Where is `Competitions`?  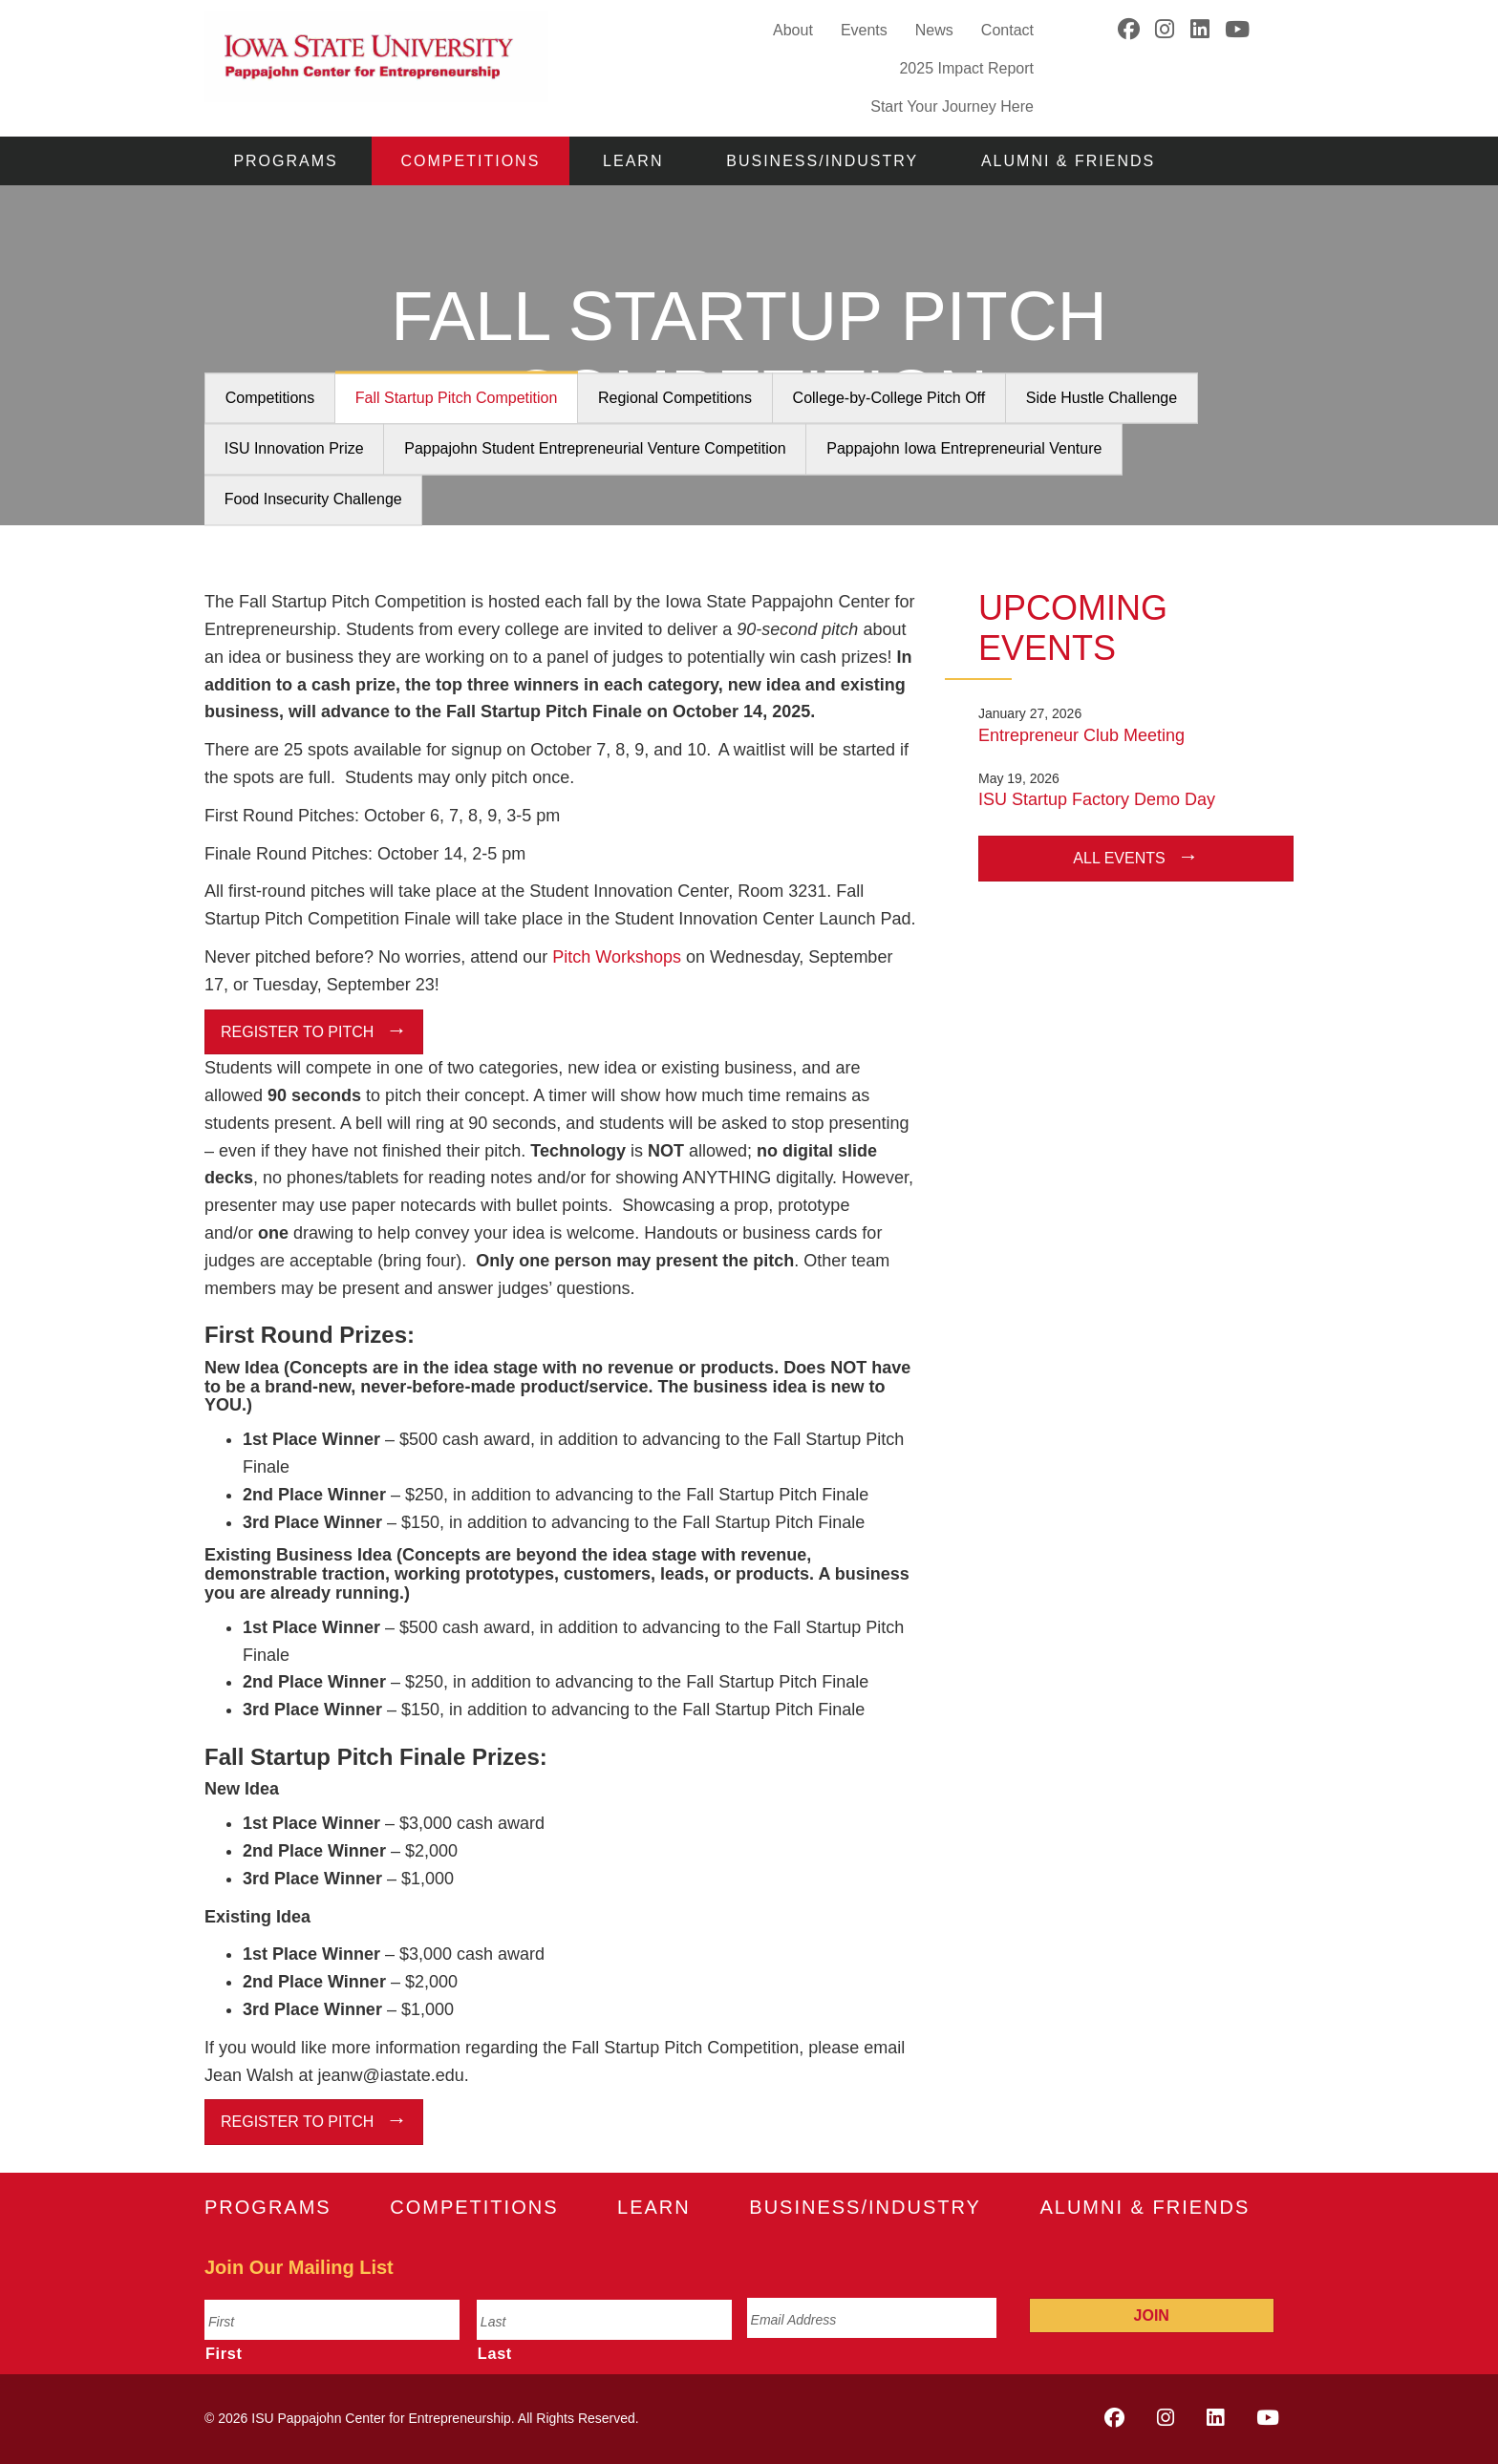
Competitions is located at coordinates (471, 161).